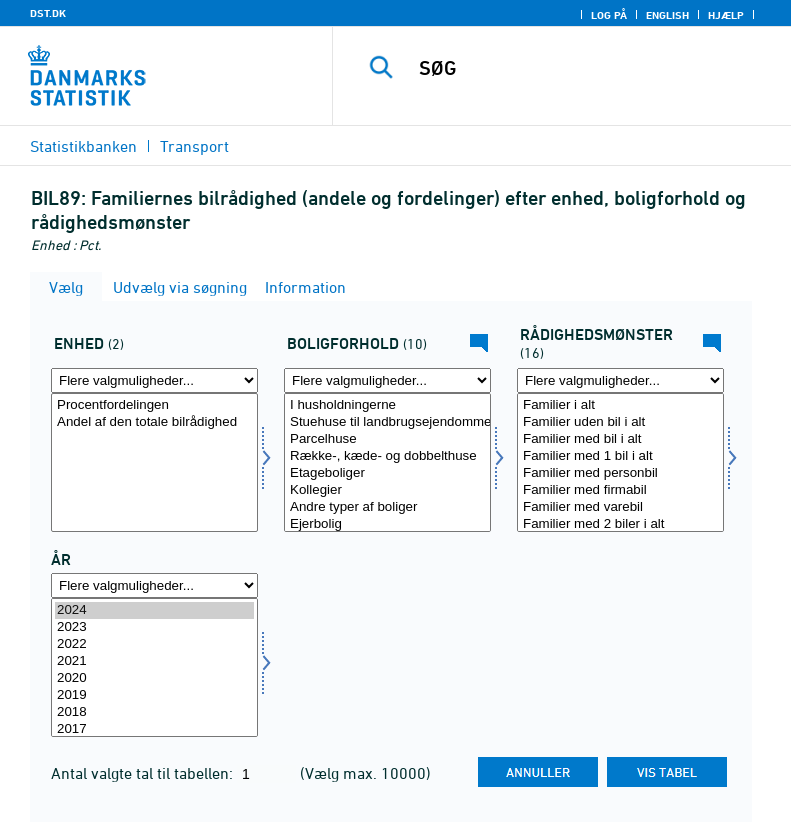  Describe the element at coordinates (154, 644) in the screenshot. I see `2022` at that location.